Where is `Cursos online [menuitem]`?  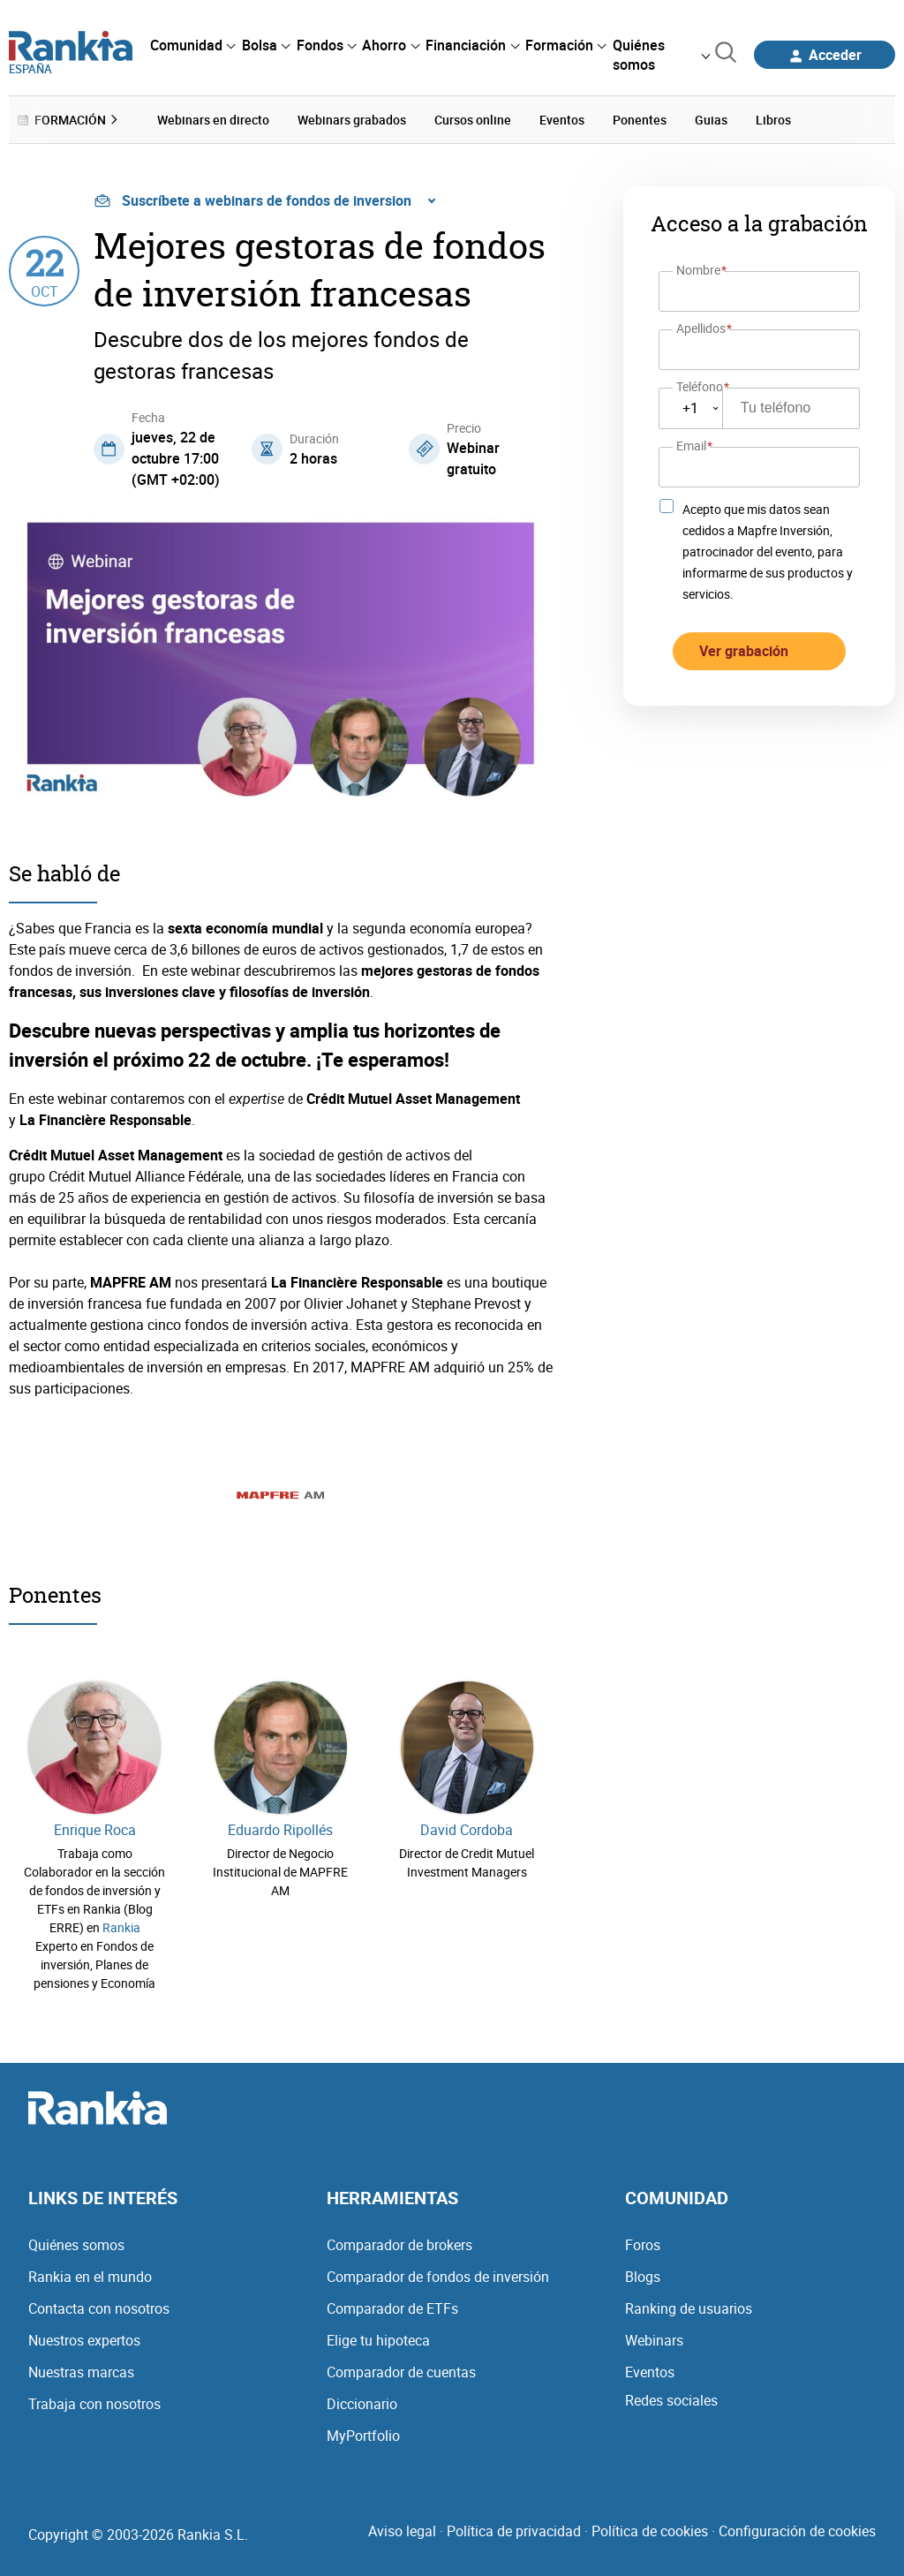 Cursos online [menuitem] is located at coordinates (472, 119).